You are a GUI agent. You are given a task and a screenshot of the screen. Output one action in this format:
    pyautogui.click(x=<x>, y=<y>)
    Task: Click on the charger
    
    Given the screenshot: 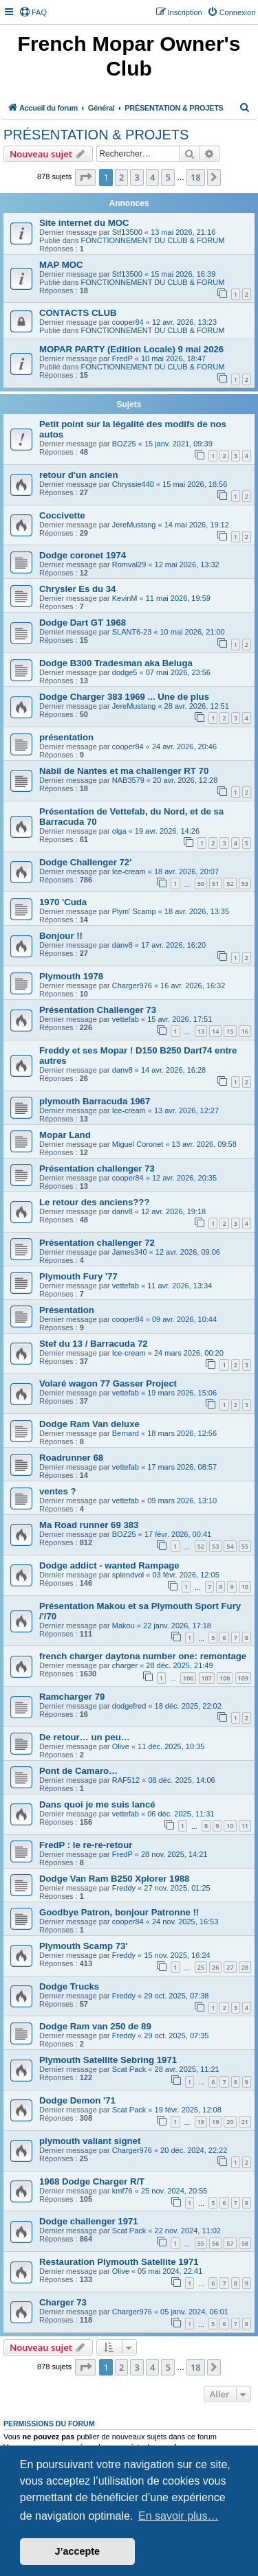 What is the action you would take?
    pyautogui.click(x=125, y=1665)
    